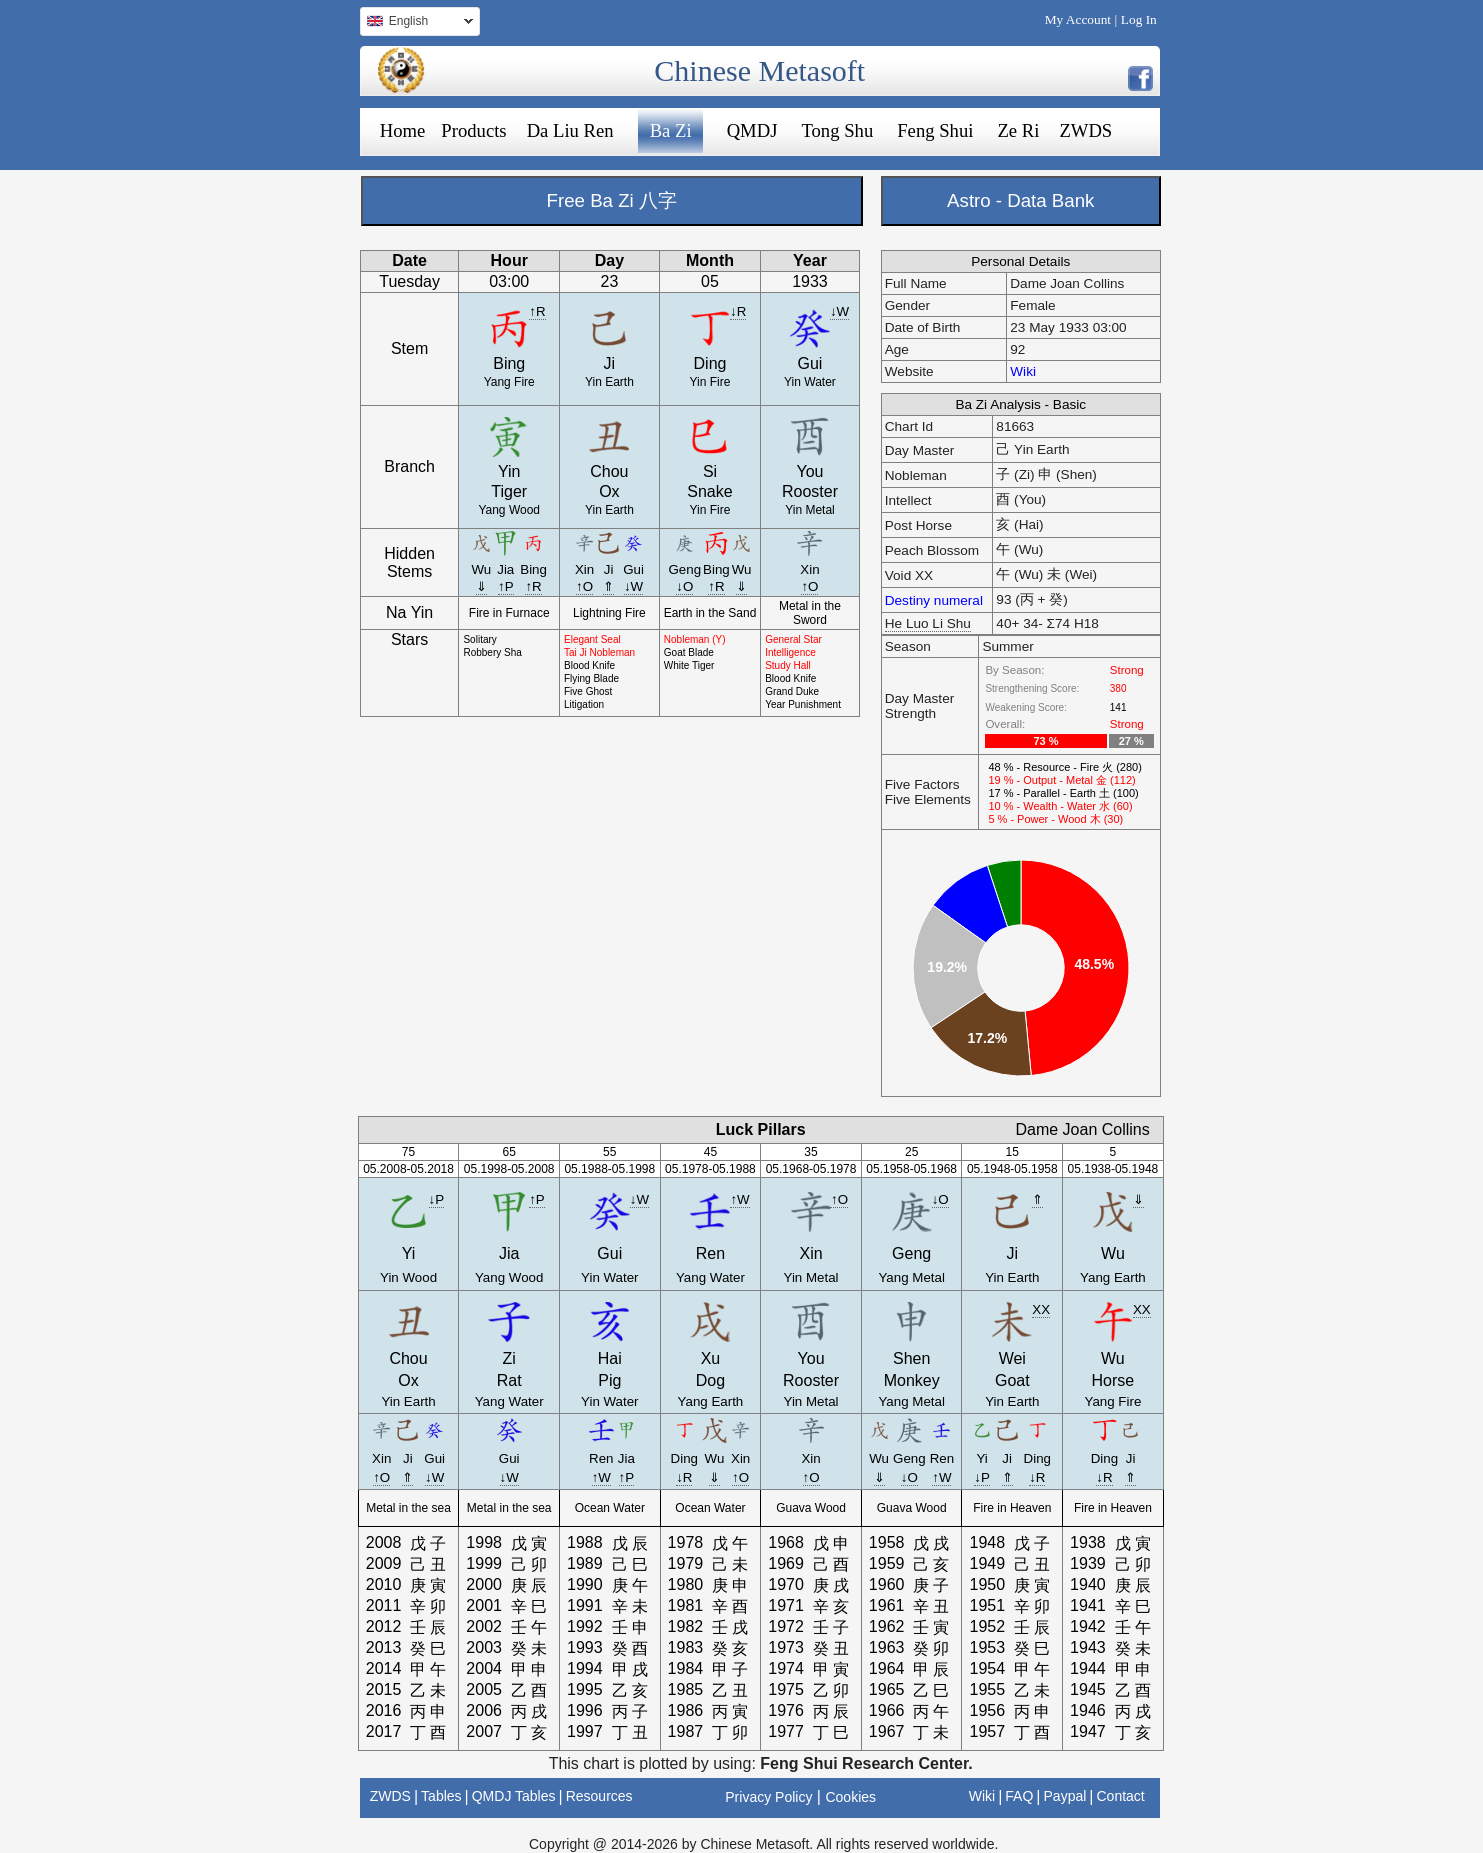 This screenshot has width=1483, height=1853. I want to click on Cookies, so click(850, 1797).